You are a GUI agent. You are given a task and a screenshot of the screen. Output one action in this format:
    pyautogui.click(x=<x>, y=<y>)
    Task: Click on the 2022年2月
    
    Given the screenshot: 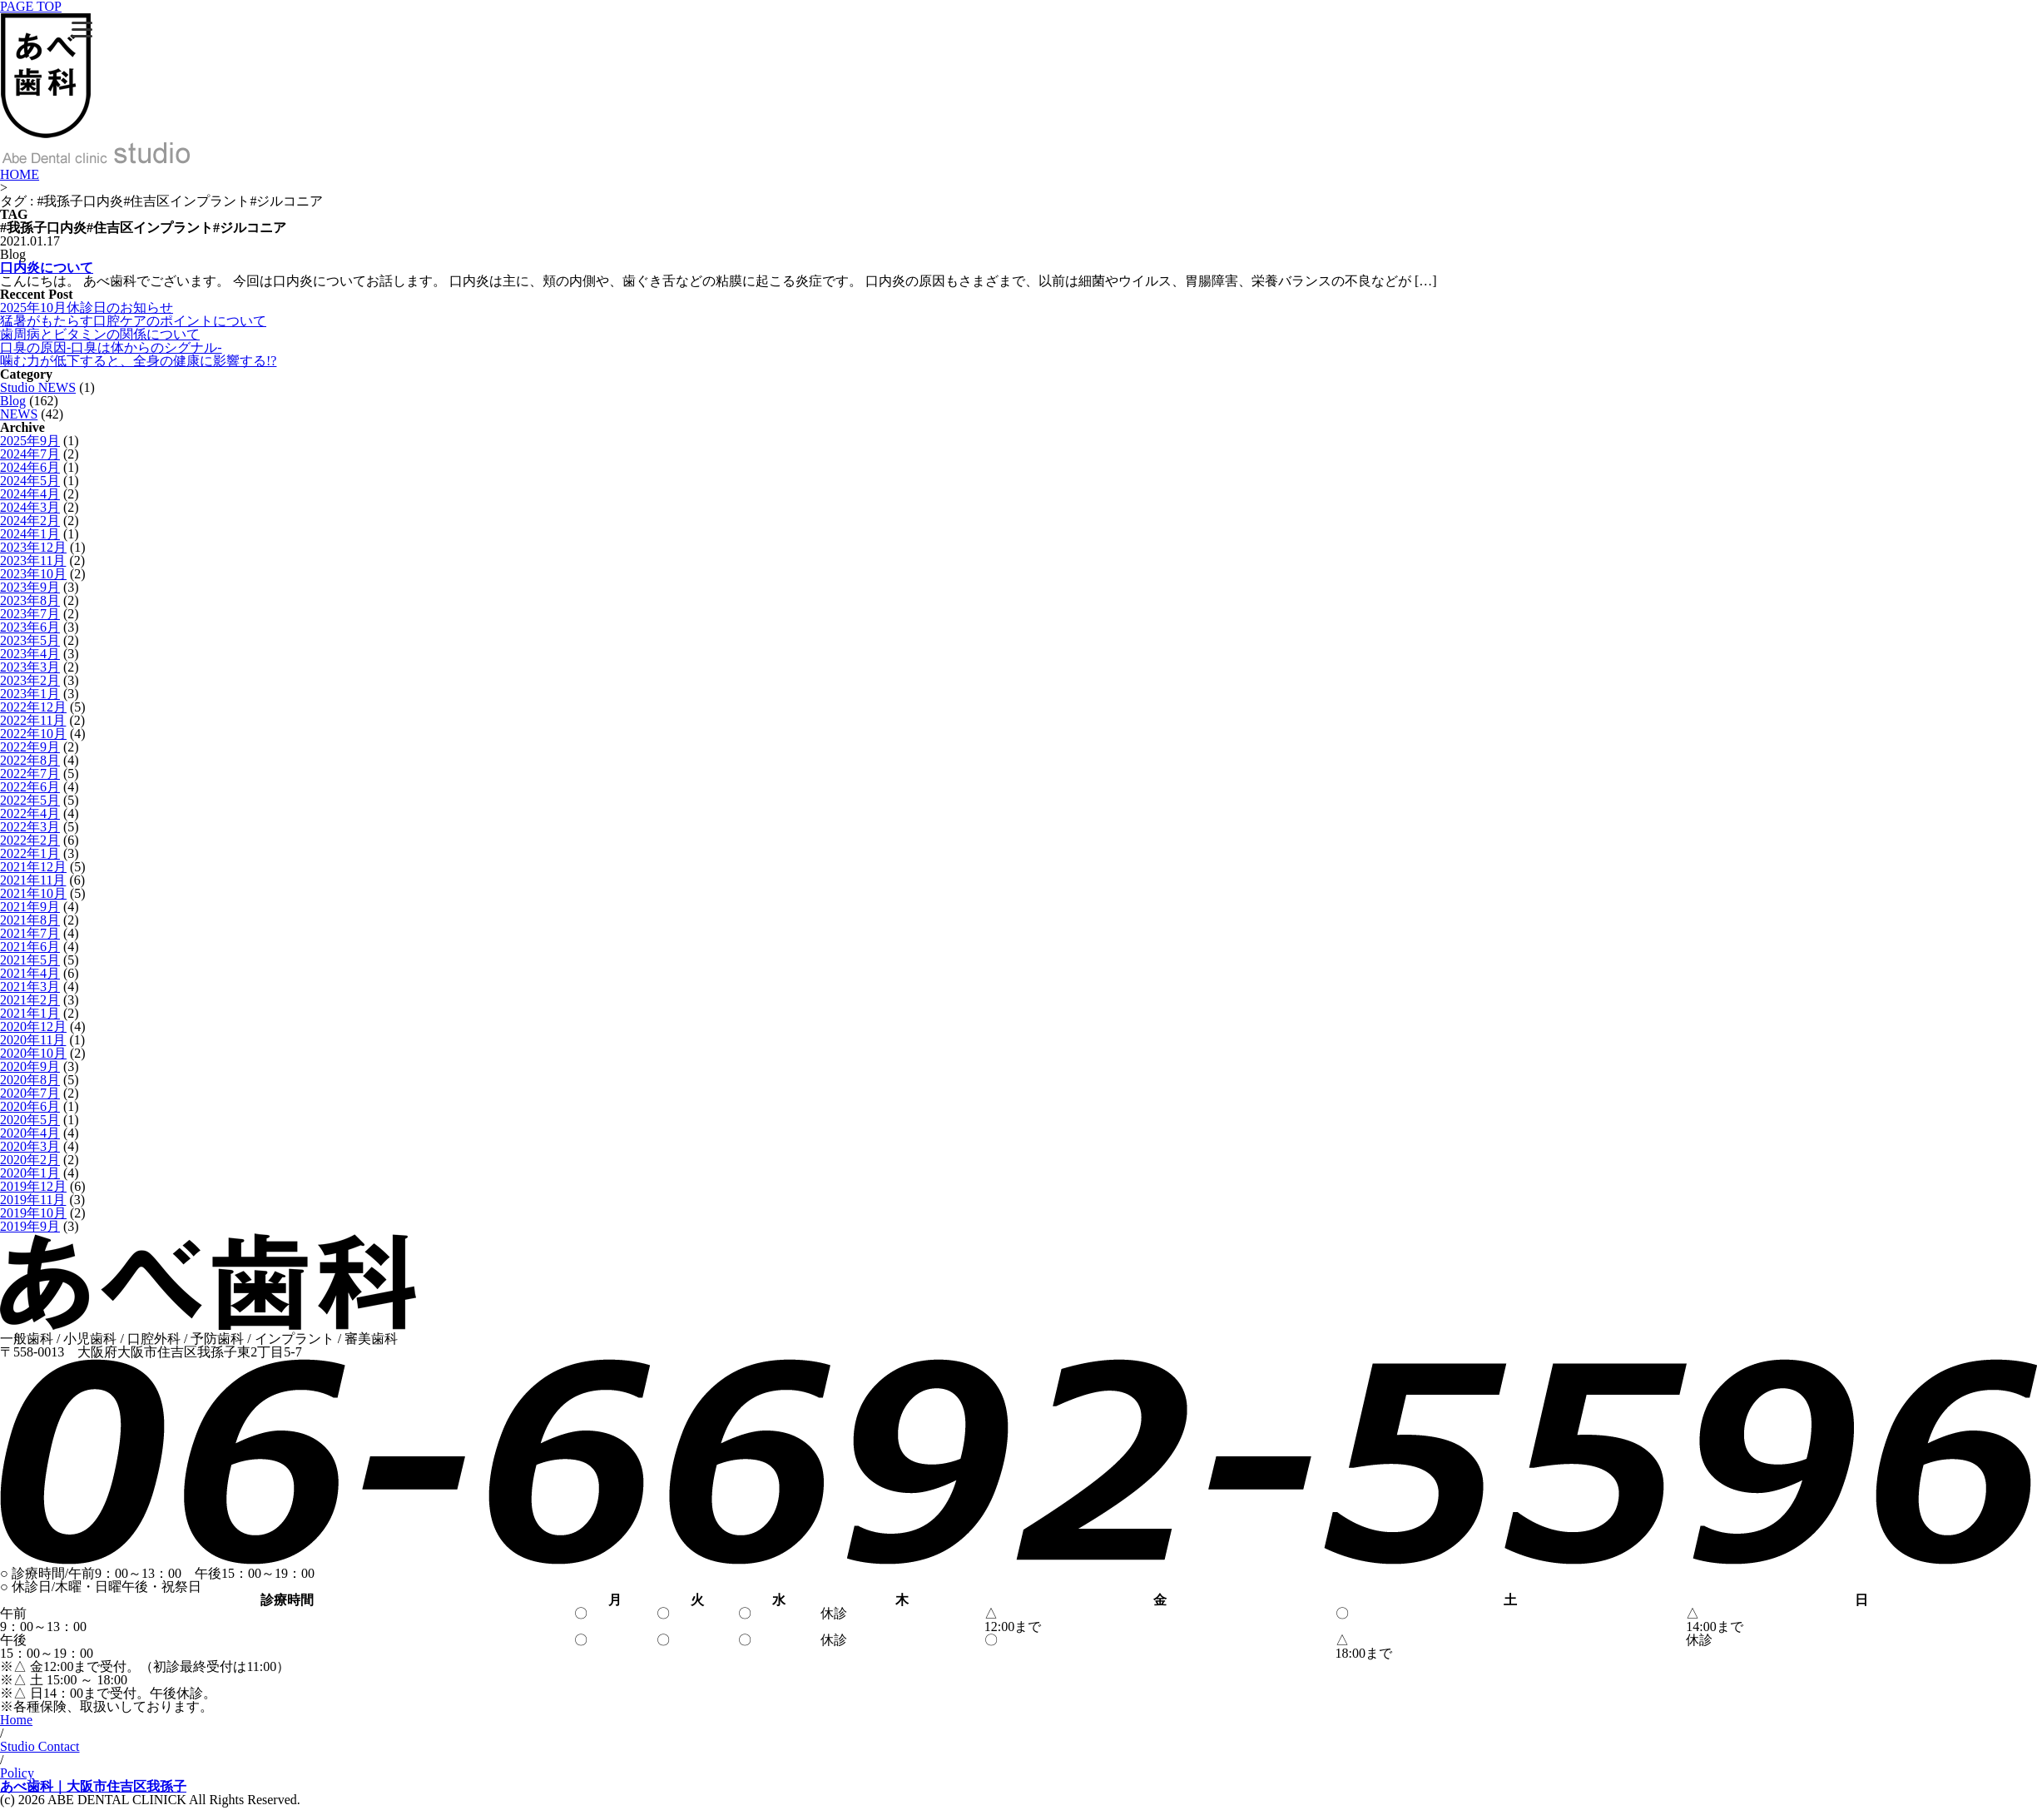 What is the action you would take?
    pyautogui.click(x=30, y=840)
    